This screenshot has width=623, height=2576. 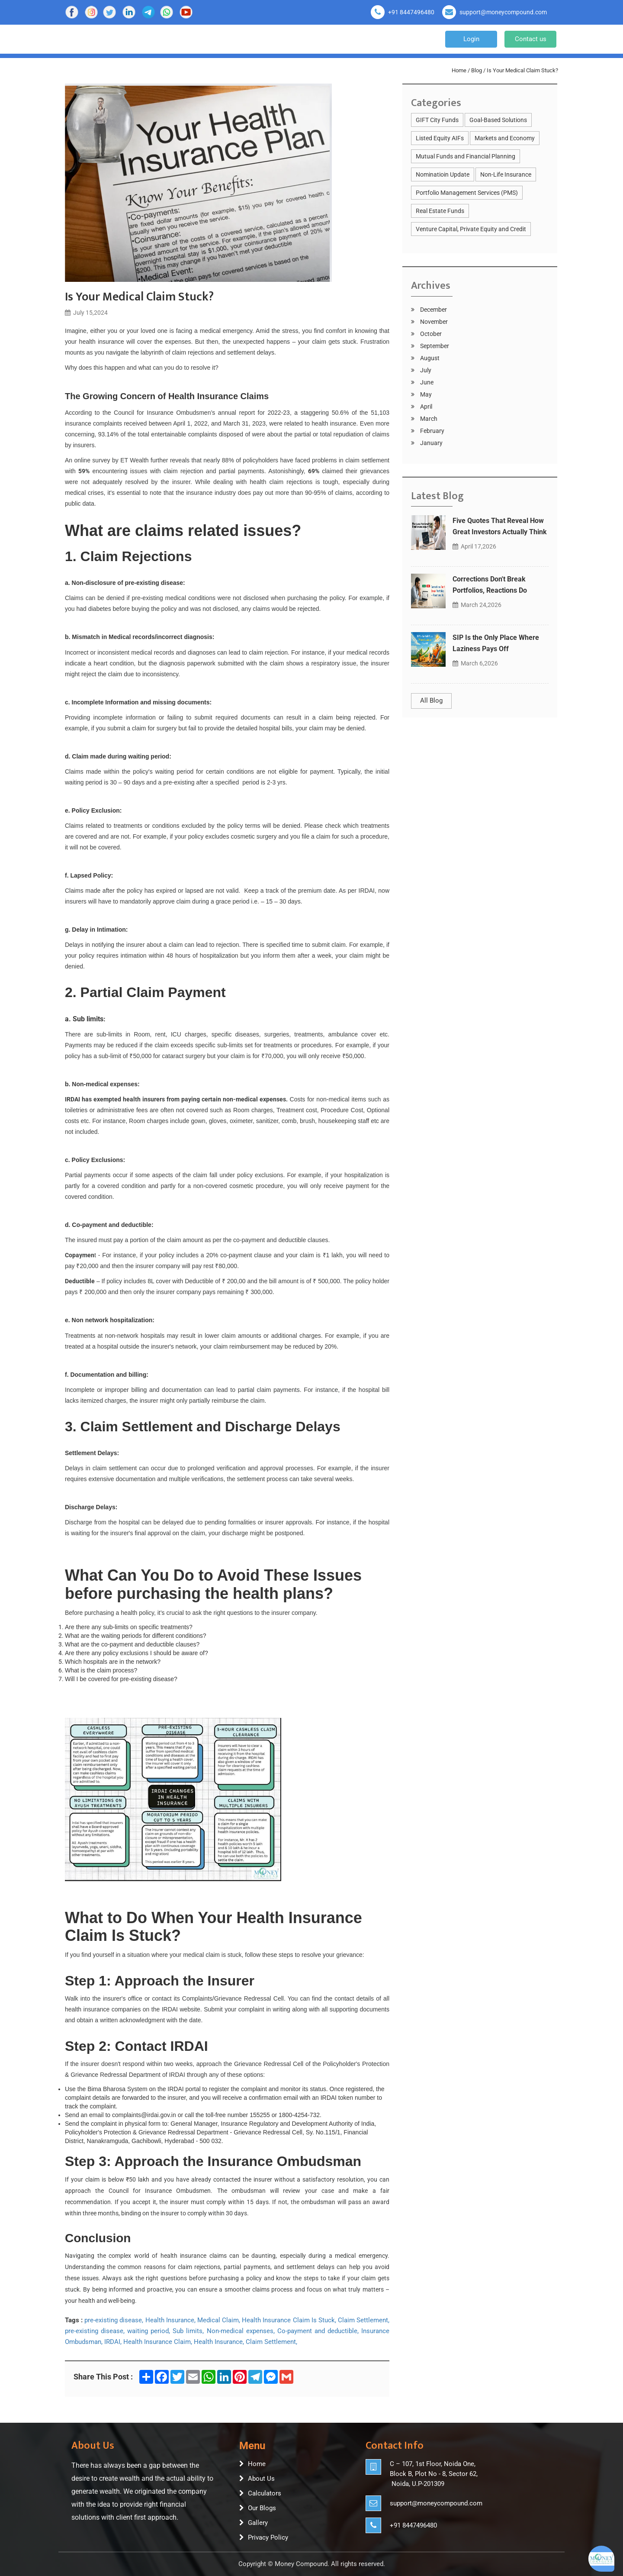 I want to click on Claim Settlement,, so click(x=363, y=2320).